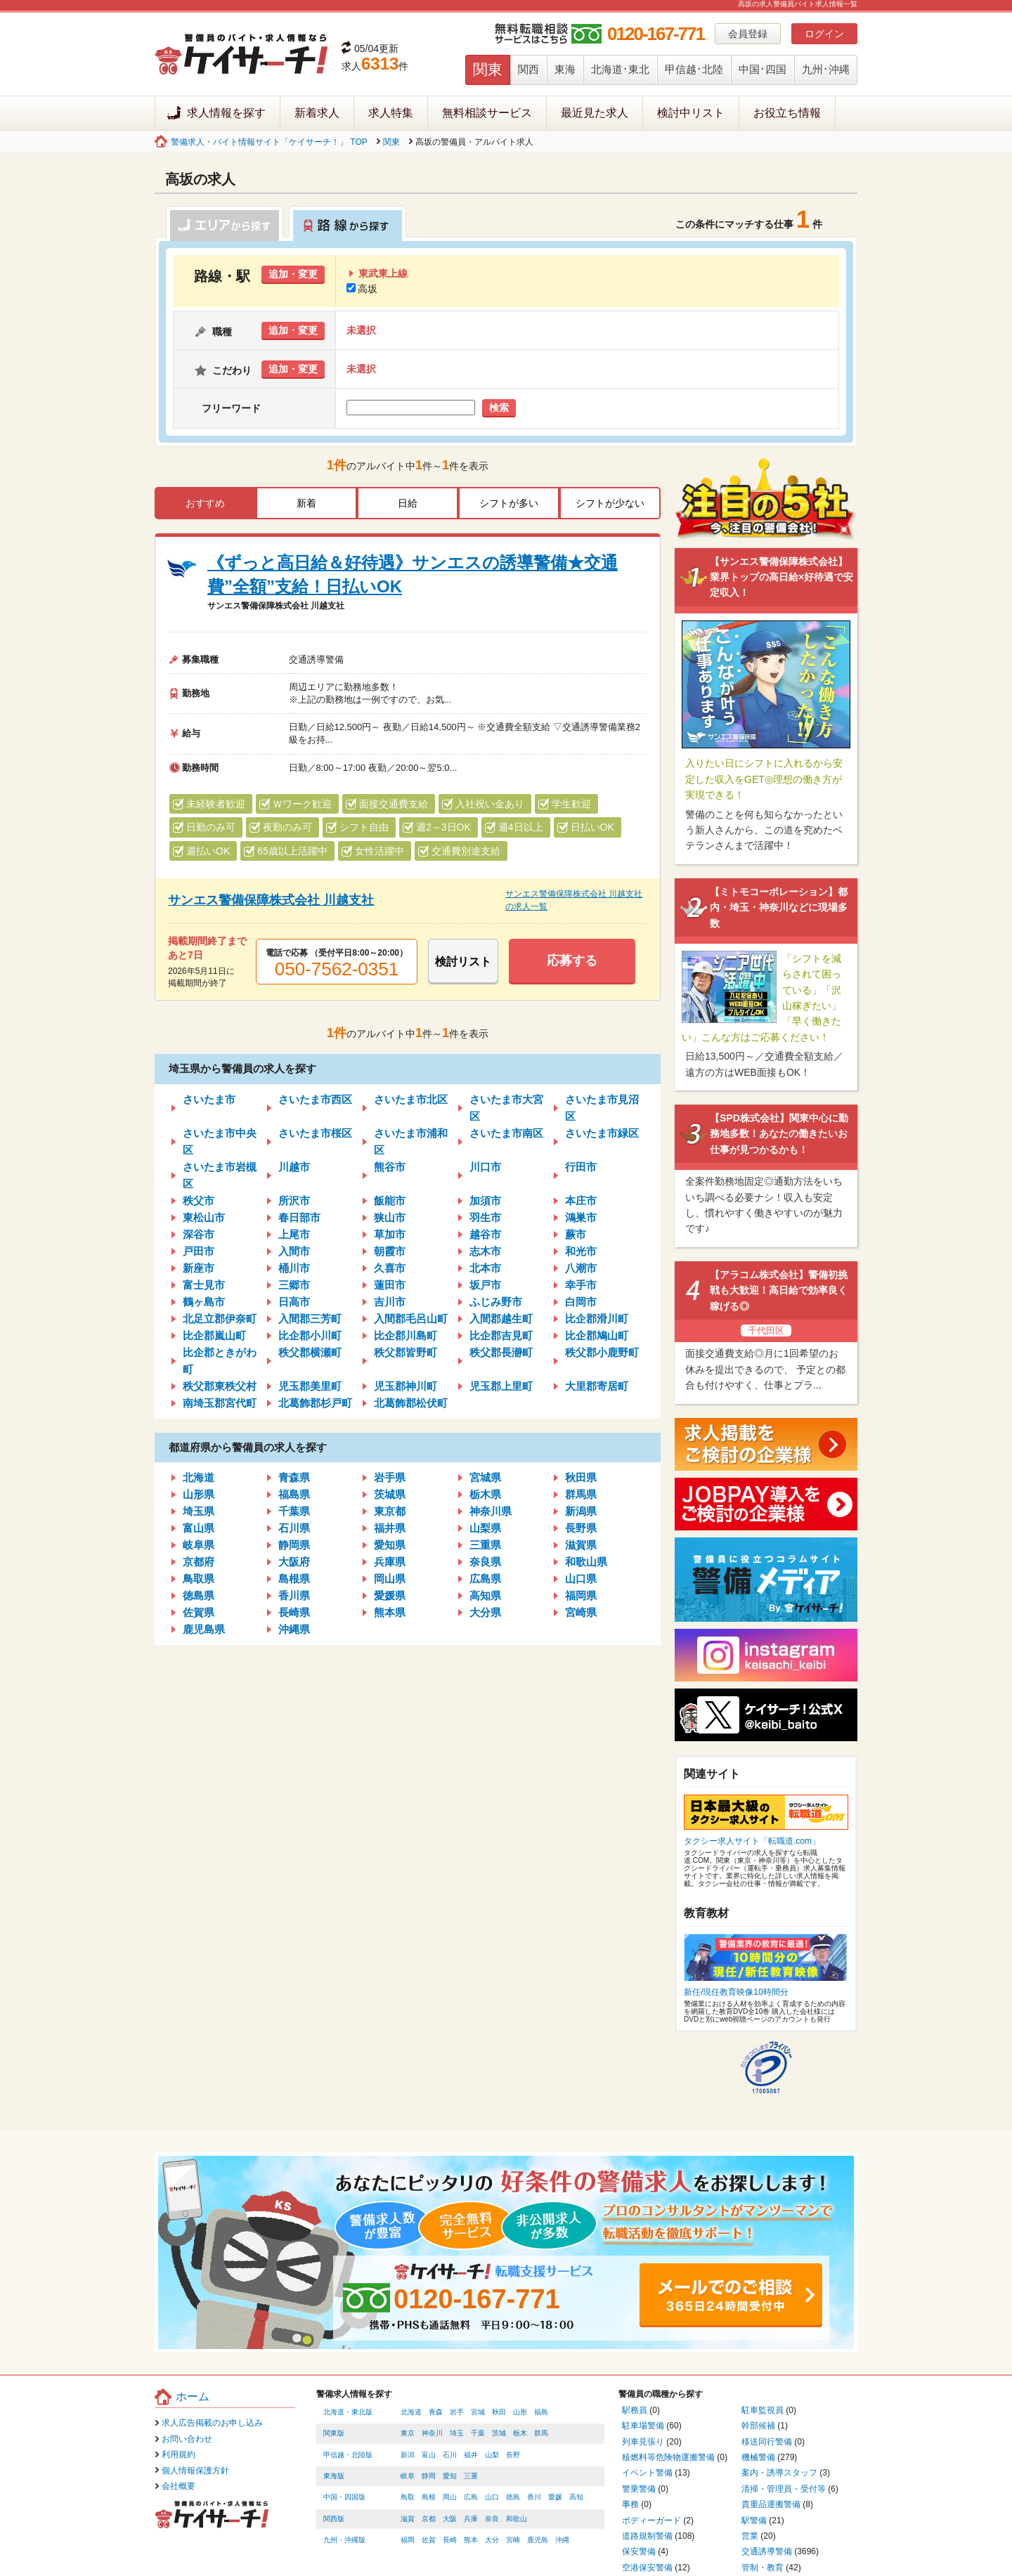 The width and height of the screenshot is (1012, 2576). What do you see at coordinates (429, 2476) in the screenshot?
I see `静岡` at bounding box center [429, 2476].